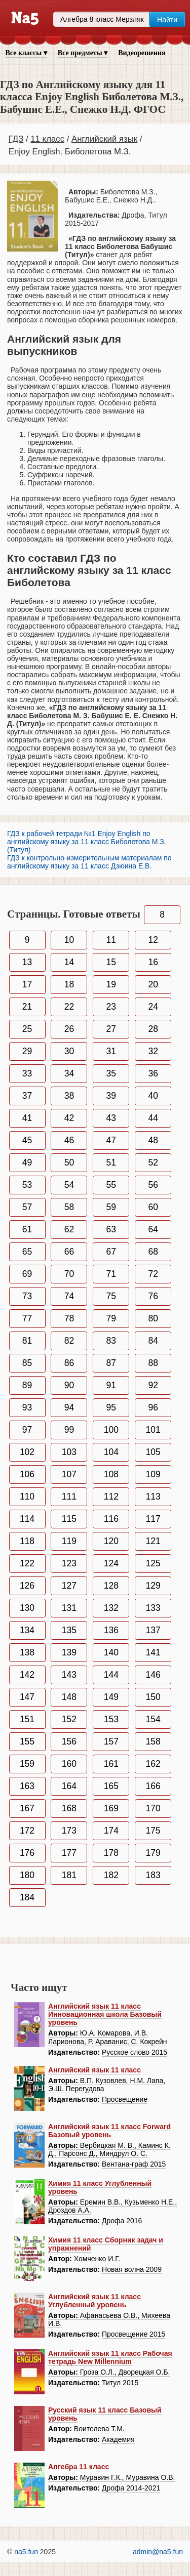 The width and height of the screenshot is (190, 2576). Describe the element at coordinates (69, 1140) in the screenshot. I see `46` at that location.